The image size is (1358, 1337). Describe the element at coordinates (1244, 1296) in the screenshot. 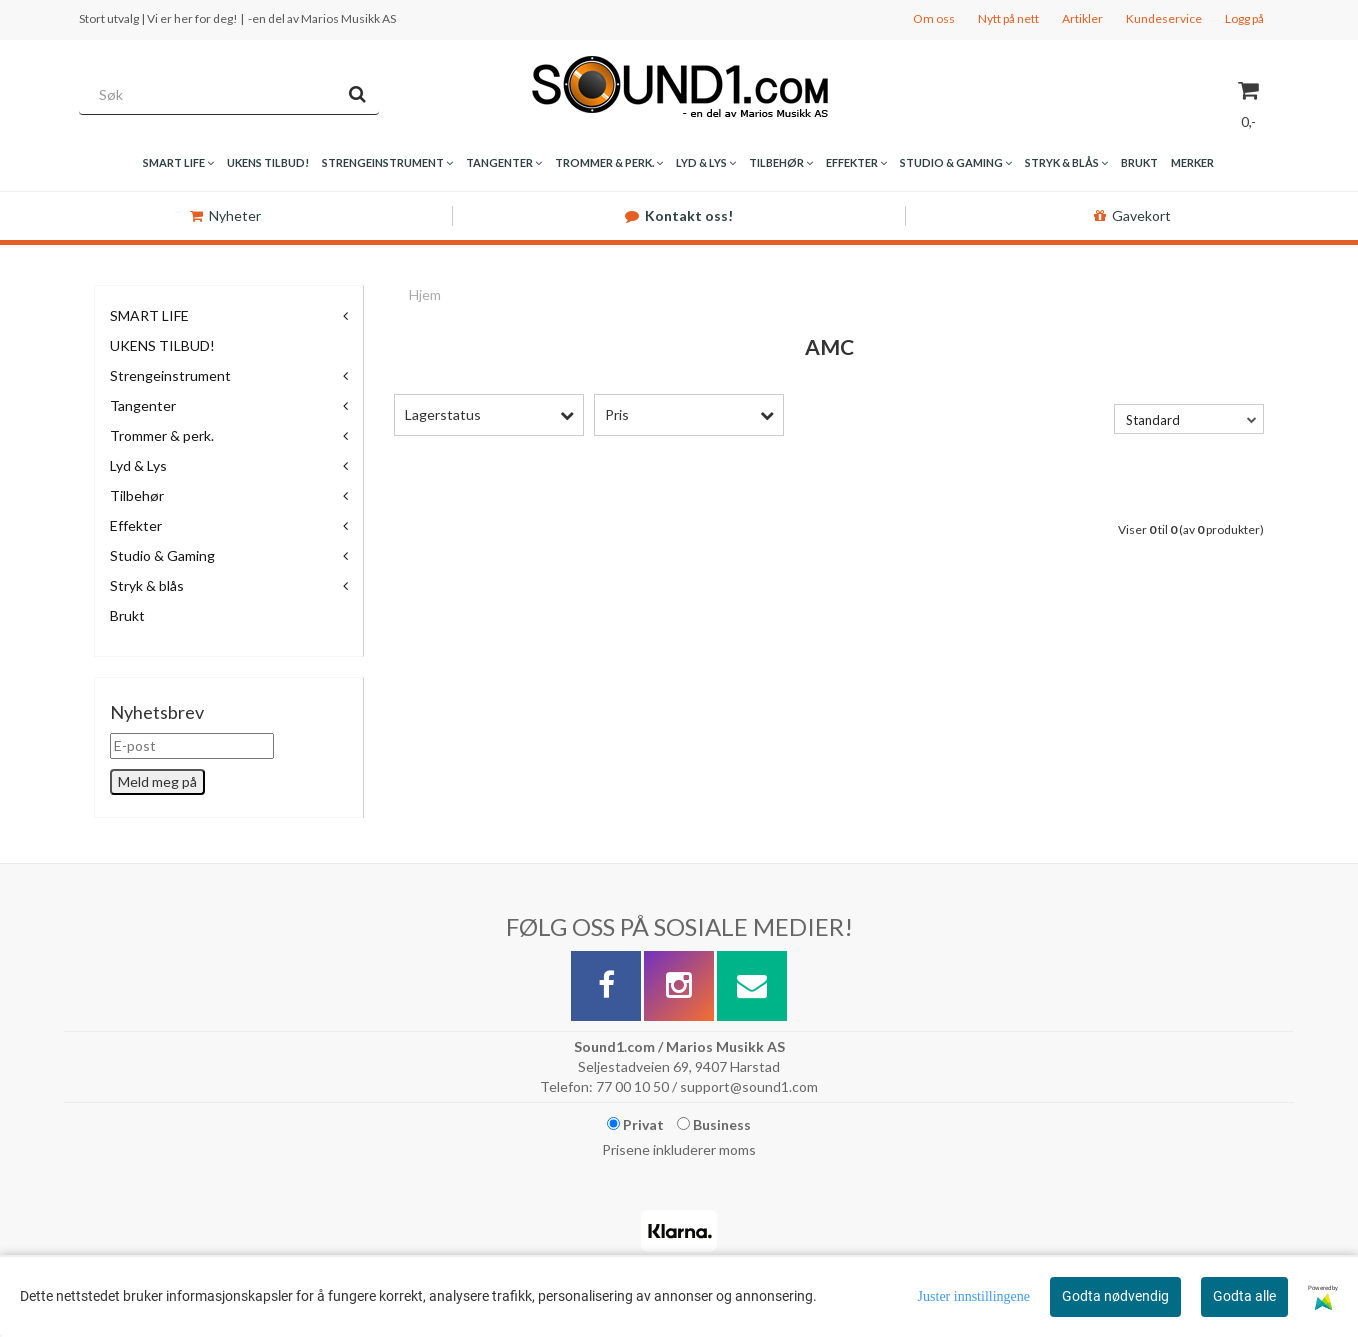

I see `Godta alle` at that location.